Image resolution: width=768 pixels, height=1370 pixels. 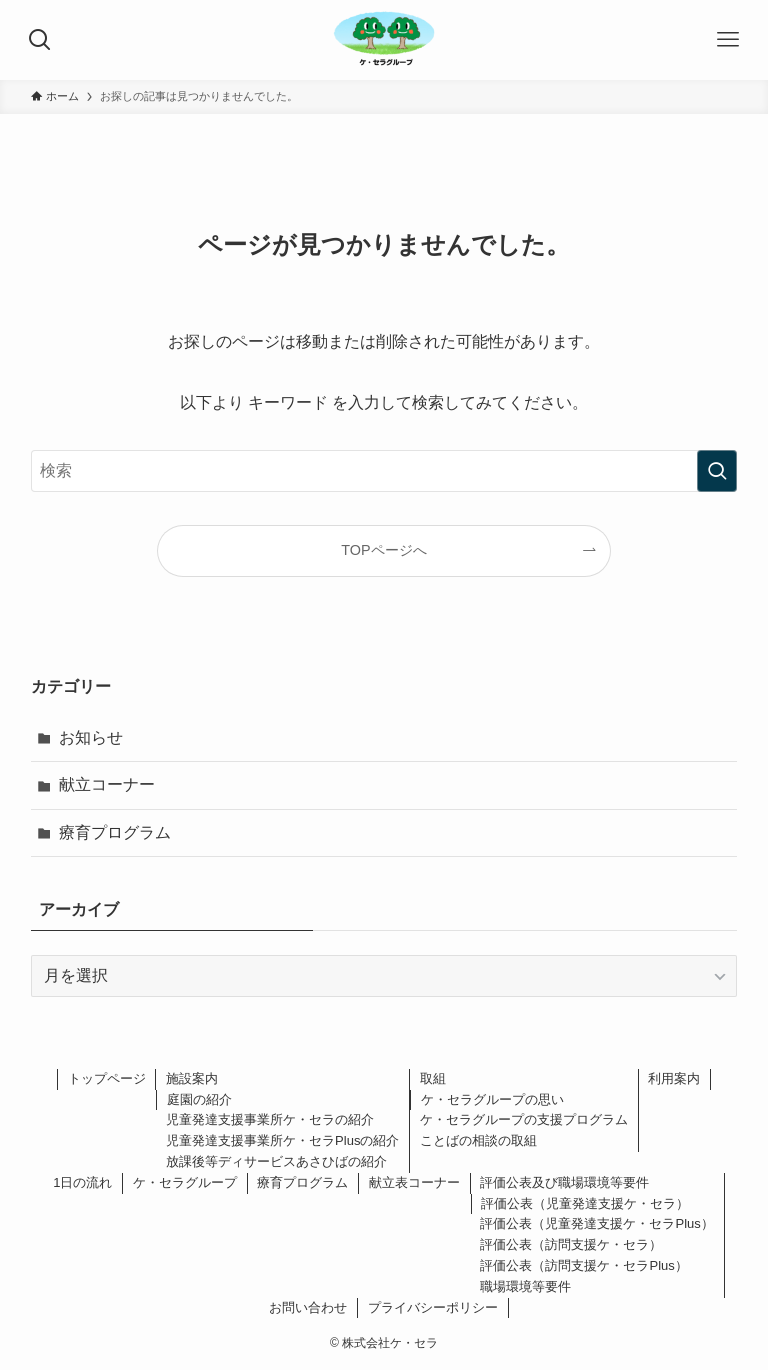 I want to click on 評価公表（児童発達支援ケ・セラPlus）, so click(x=596, y=1223).